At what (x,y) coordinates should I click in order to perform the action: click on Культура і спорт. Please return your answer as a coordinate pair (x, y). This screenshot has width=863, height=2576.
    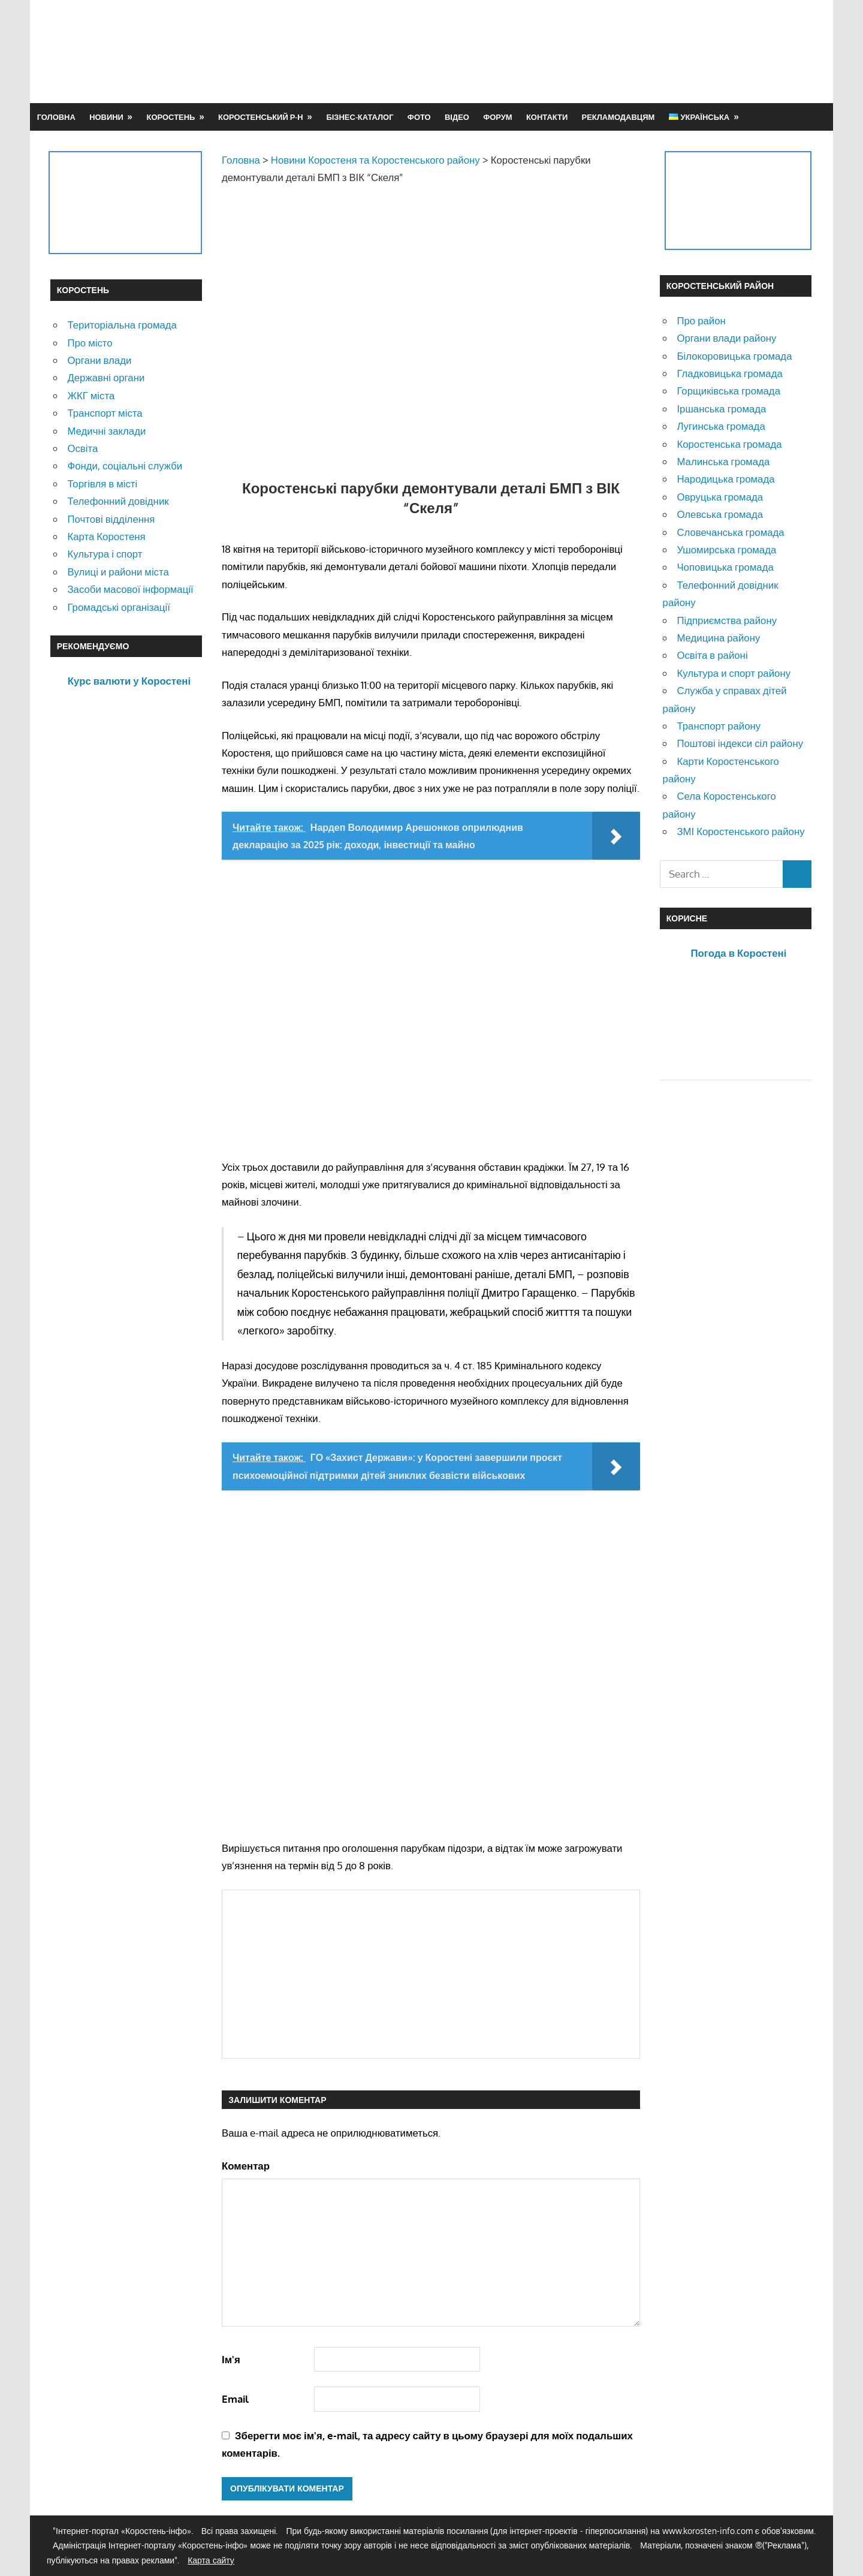
    Looking at the image, I should click on (104, 553).